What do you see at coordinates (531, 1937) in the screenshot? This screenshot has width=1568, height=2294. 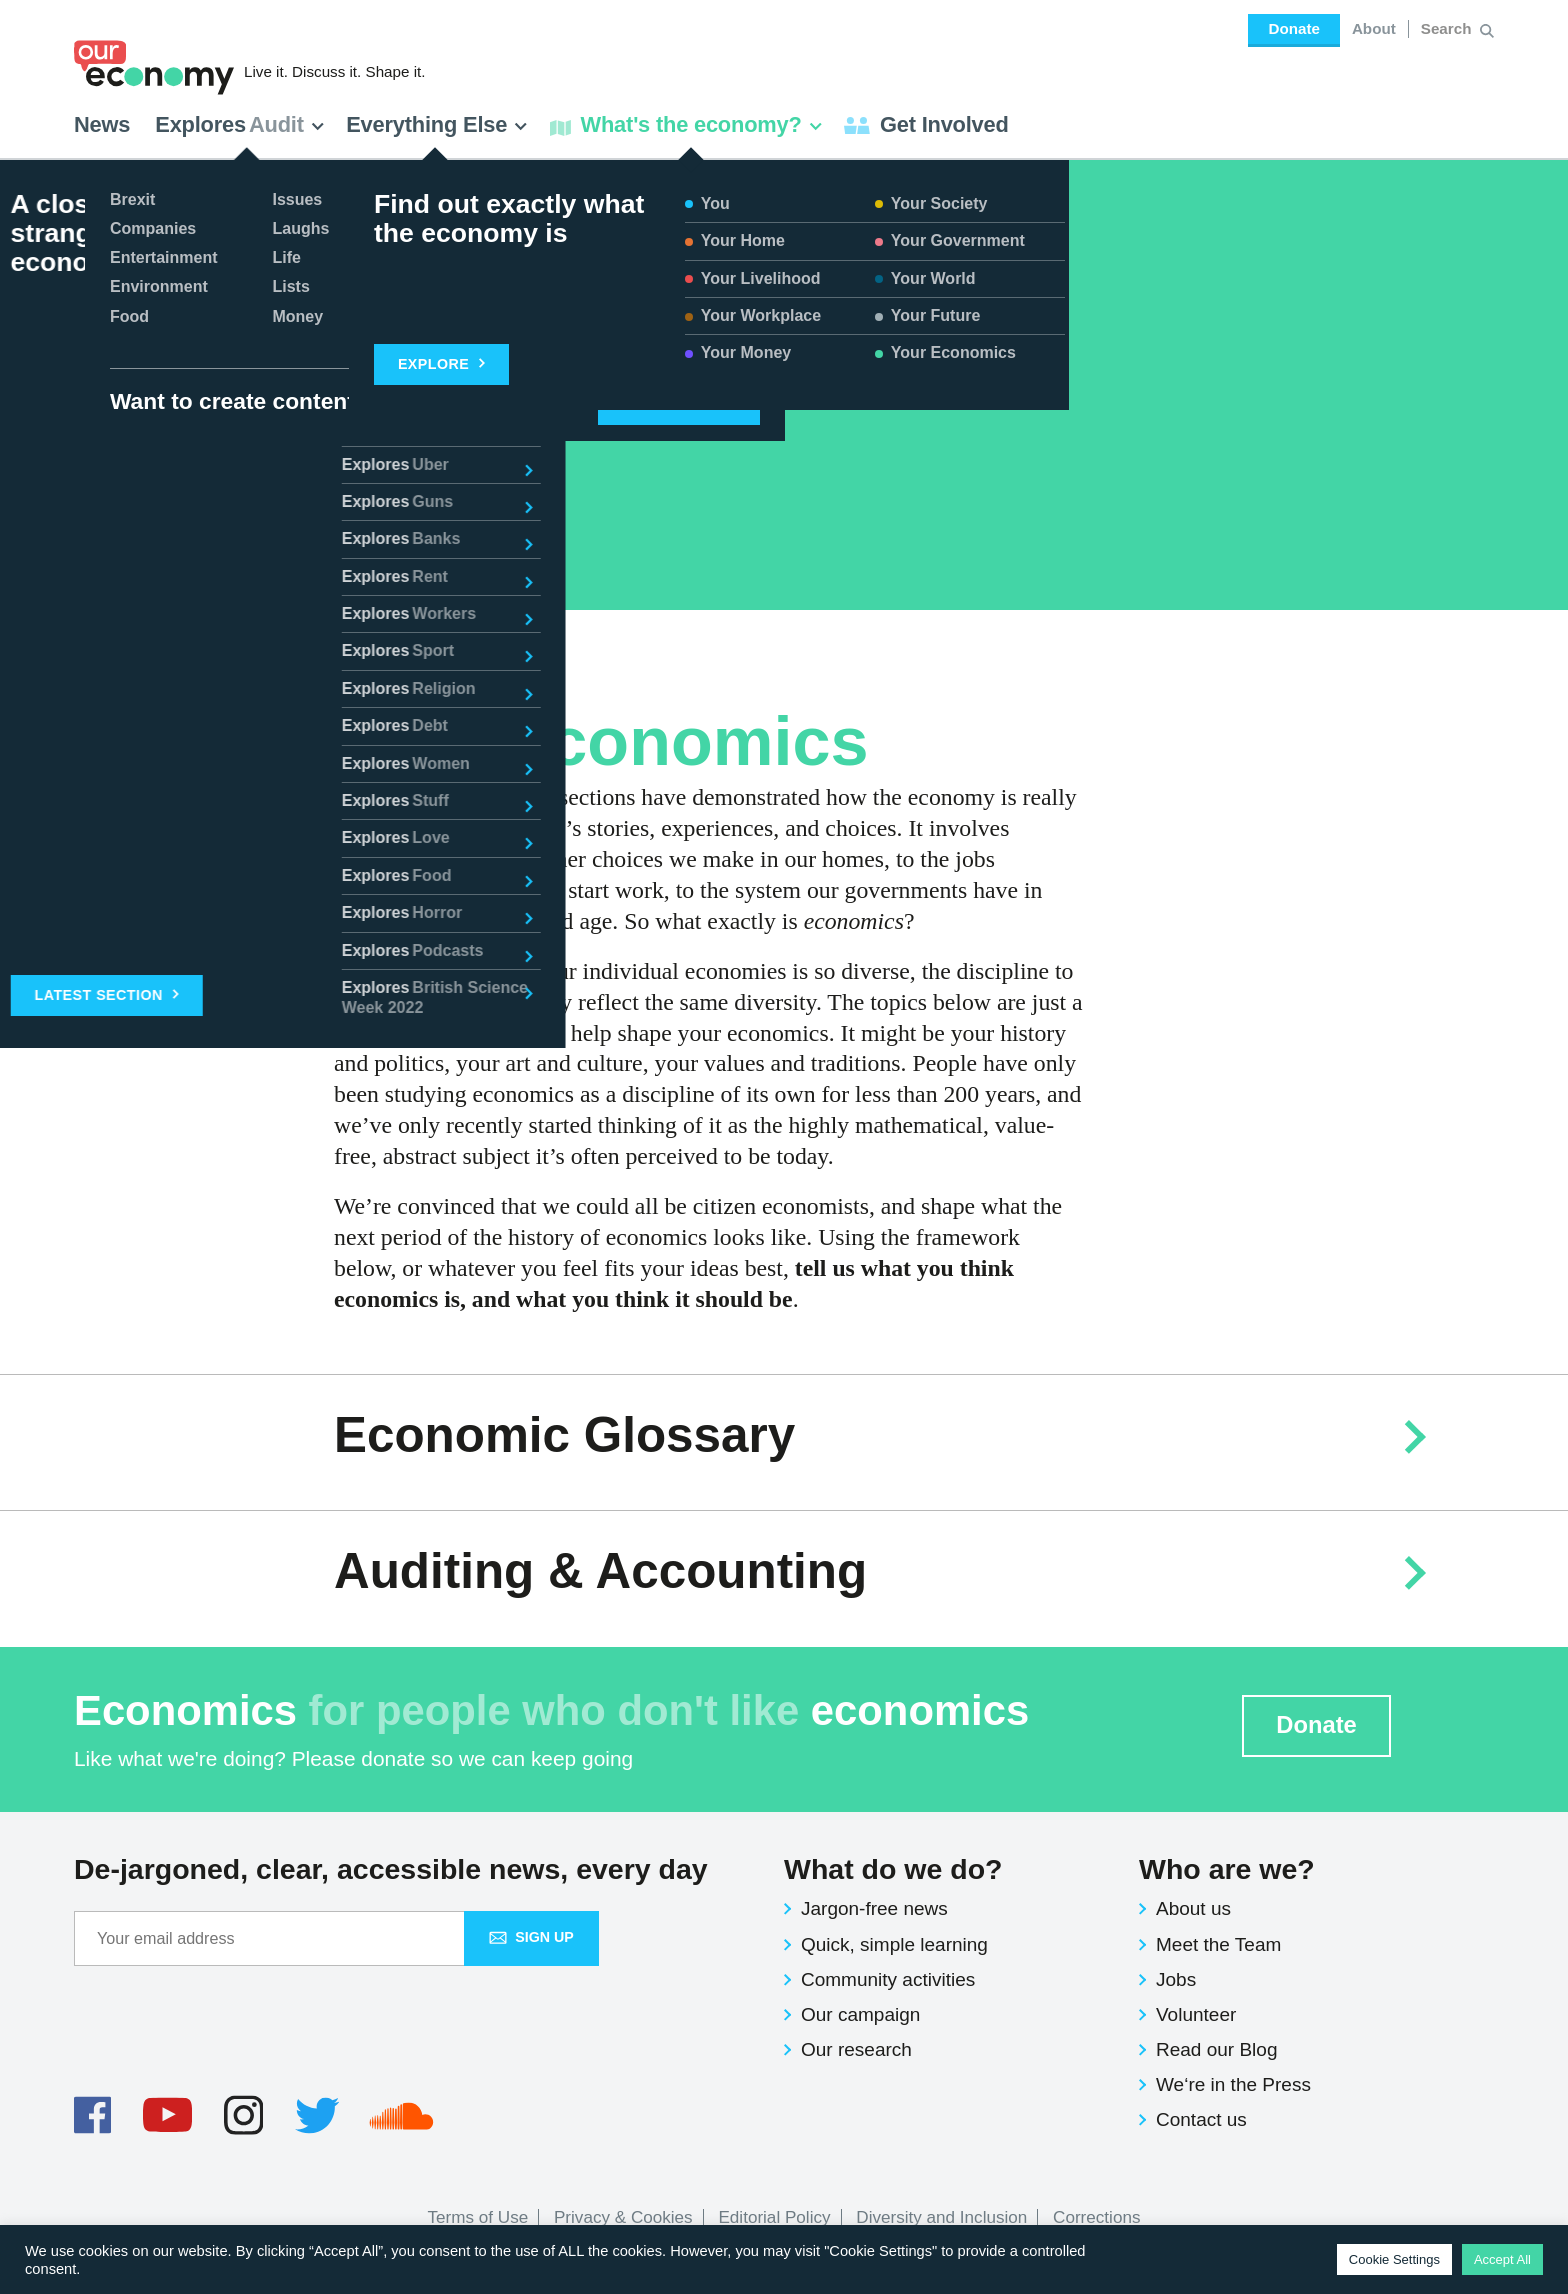 I see `Sign up` at bounding box center [531, 1937].